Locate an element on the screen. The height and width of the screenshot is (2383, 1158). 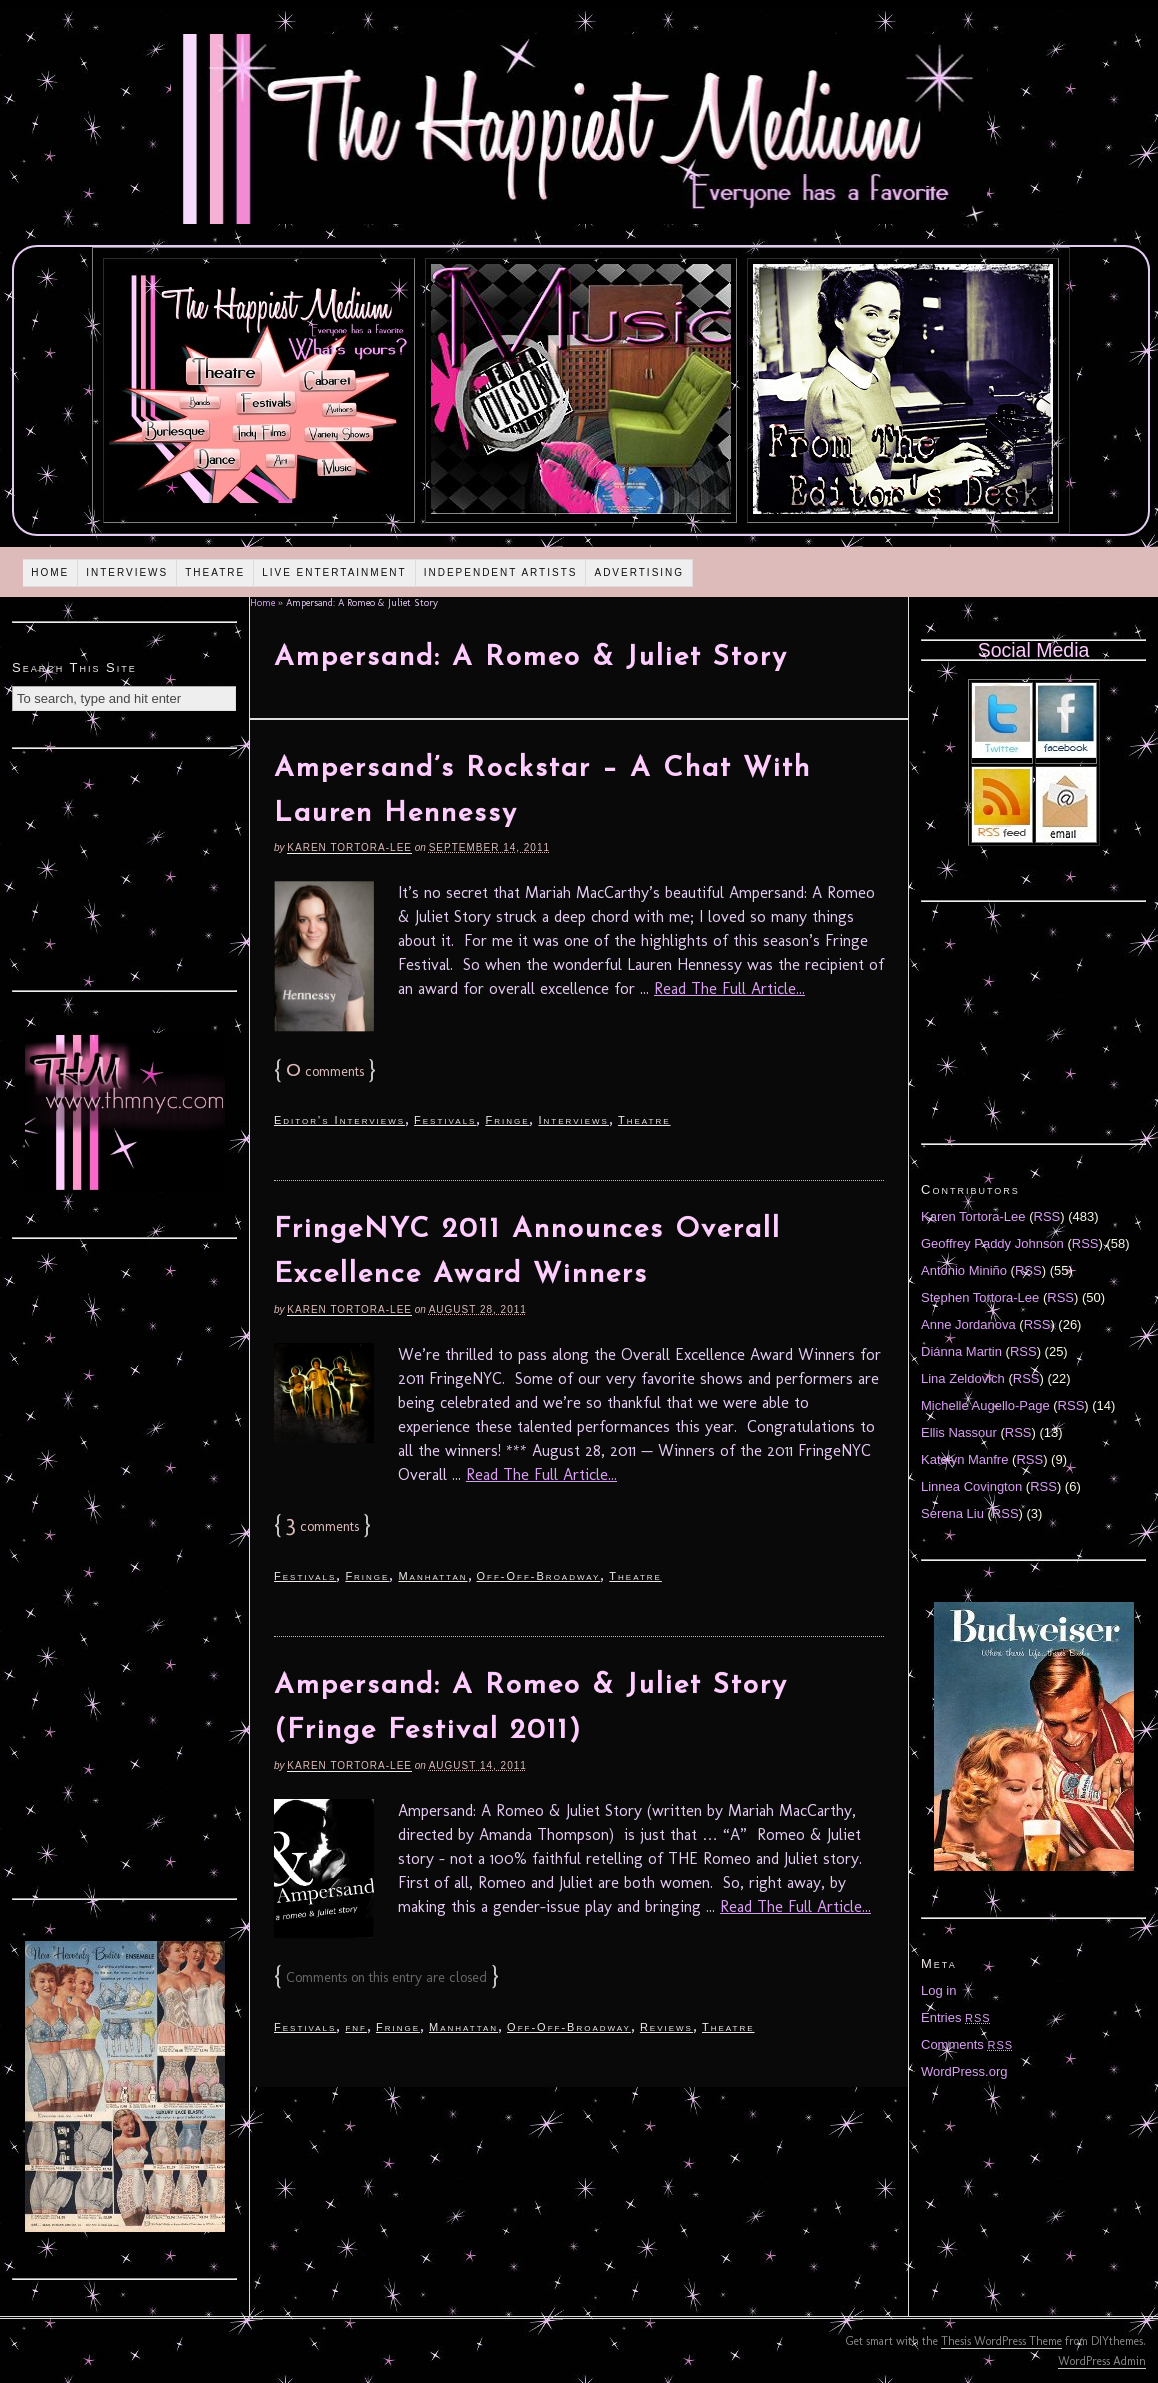
Karen Tortora-Lee is located at coordinates (349, 847).